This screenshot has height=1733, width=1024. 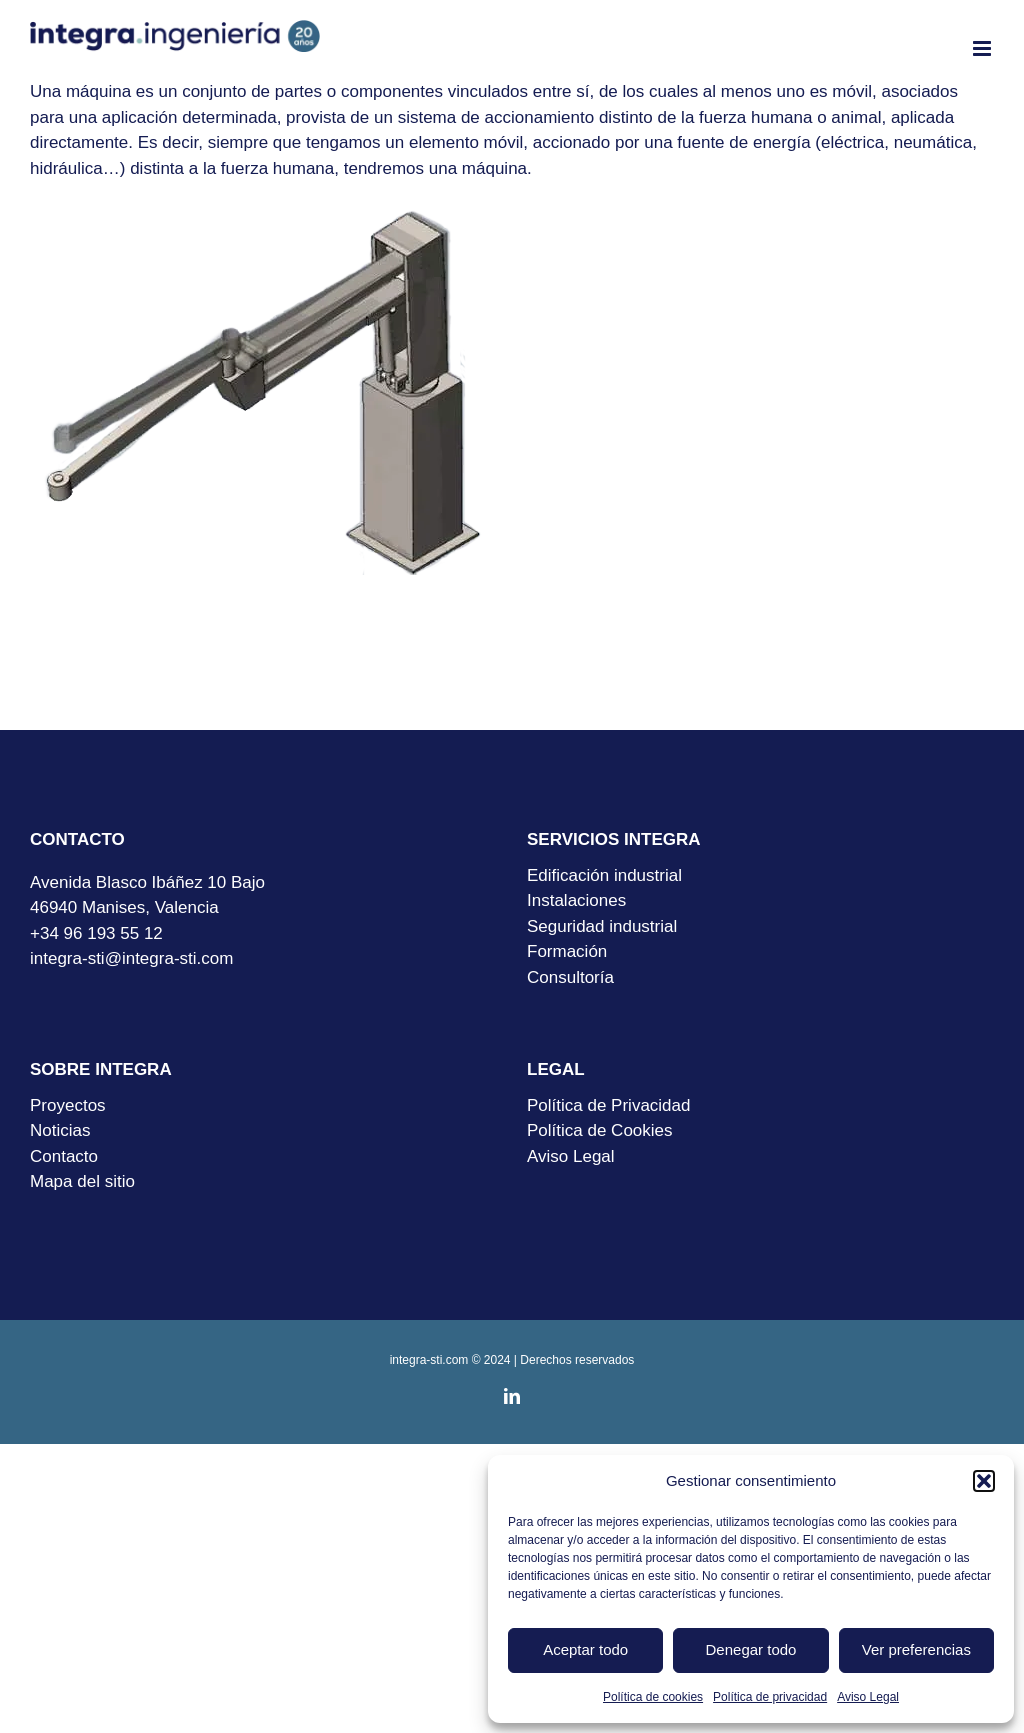 What do you see at coordinates (576, 900) in the screenshot?
I see `Instalaciones` at bounding box center [576, 900].